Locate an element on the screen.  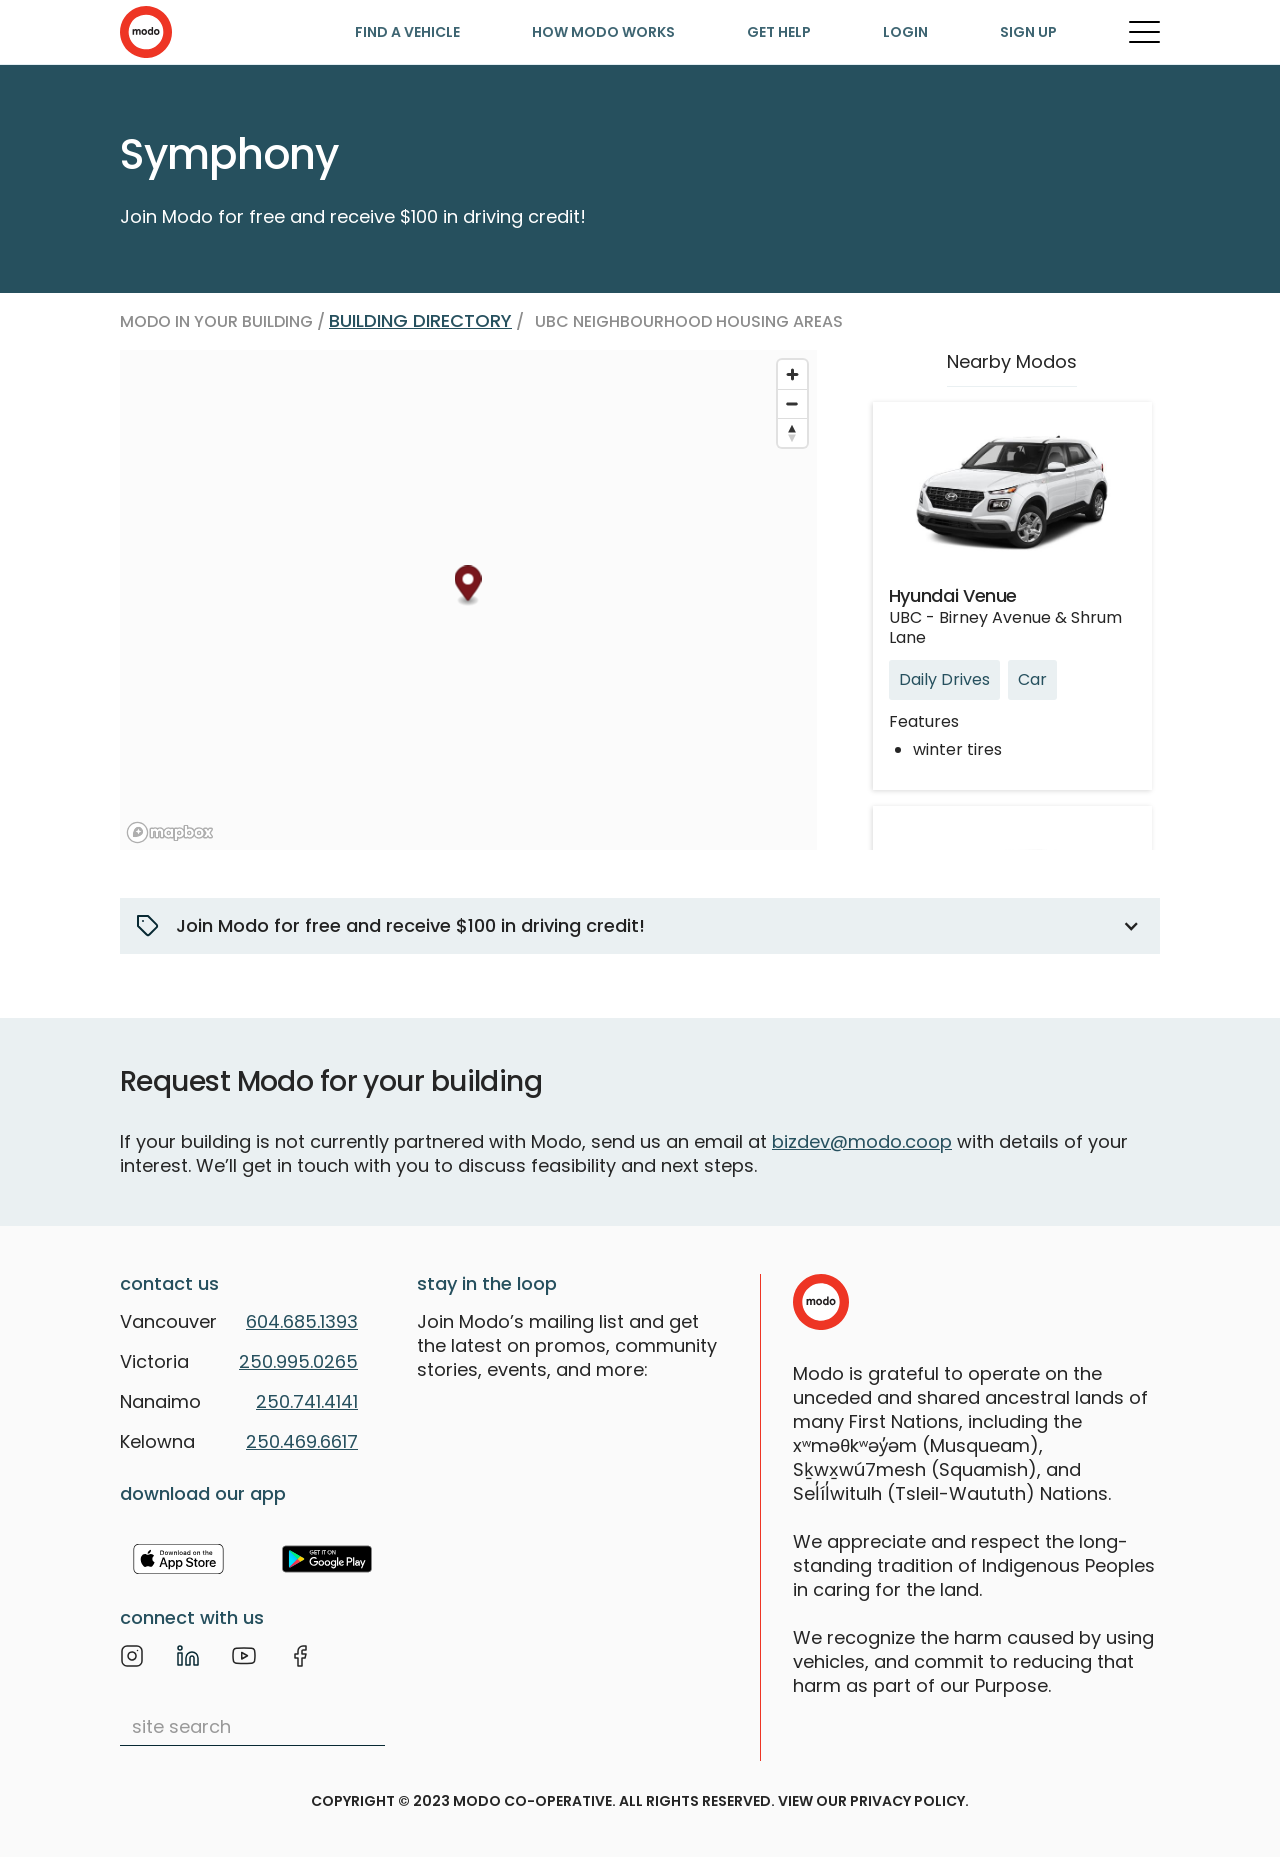
[Reset bearing to north] is located at coordinates (792, 432).